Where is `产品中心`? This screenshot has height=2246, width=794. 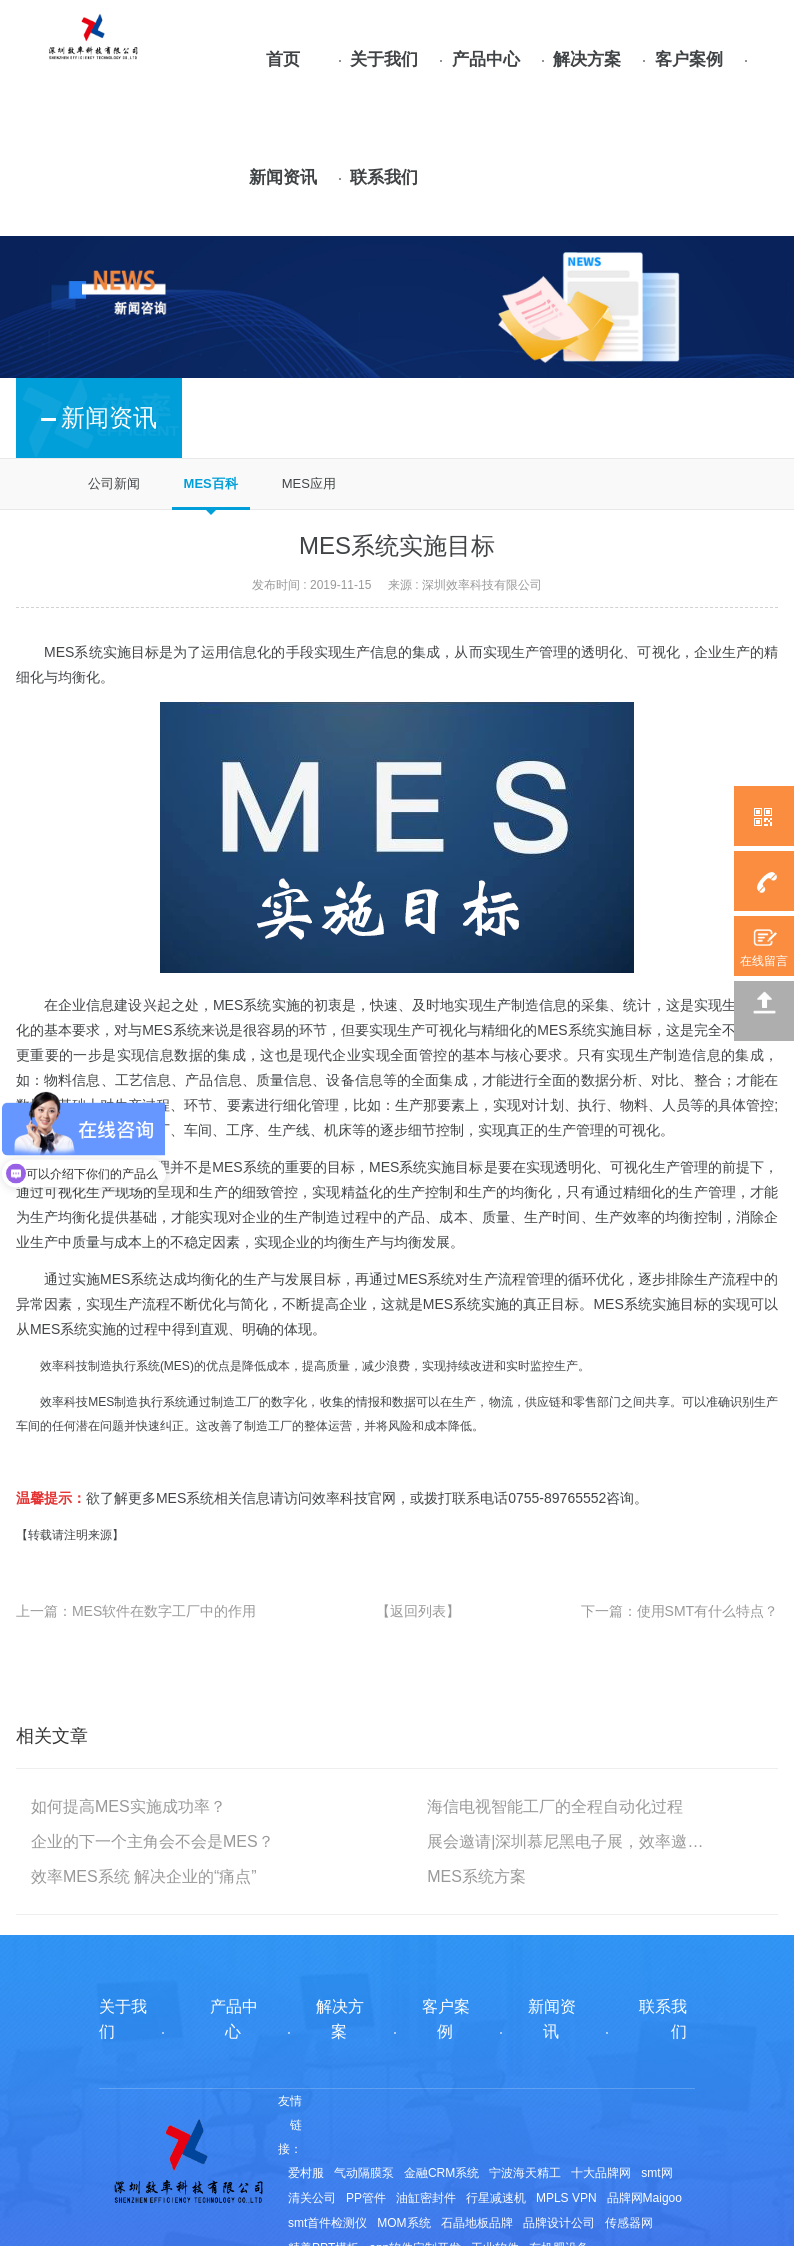 产品中心 is located at coordinates (486, 59).